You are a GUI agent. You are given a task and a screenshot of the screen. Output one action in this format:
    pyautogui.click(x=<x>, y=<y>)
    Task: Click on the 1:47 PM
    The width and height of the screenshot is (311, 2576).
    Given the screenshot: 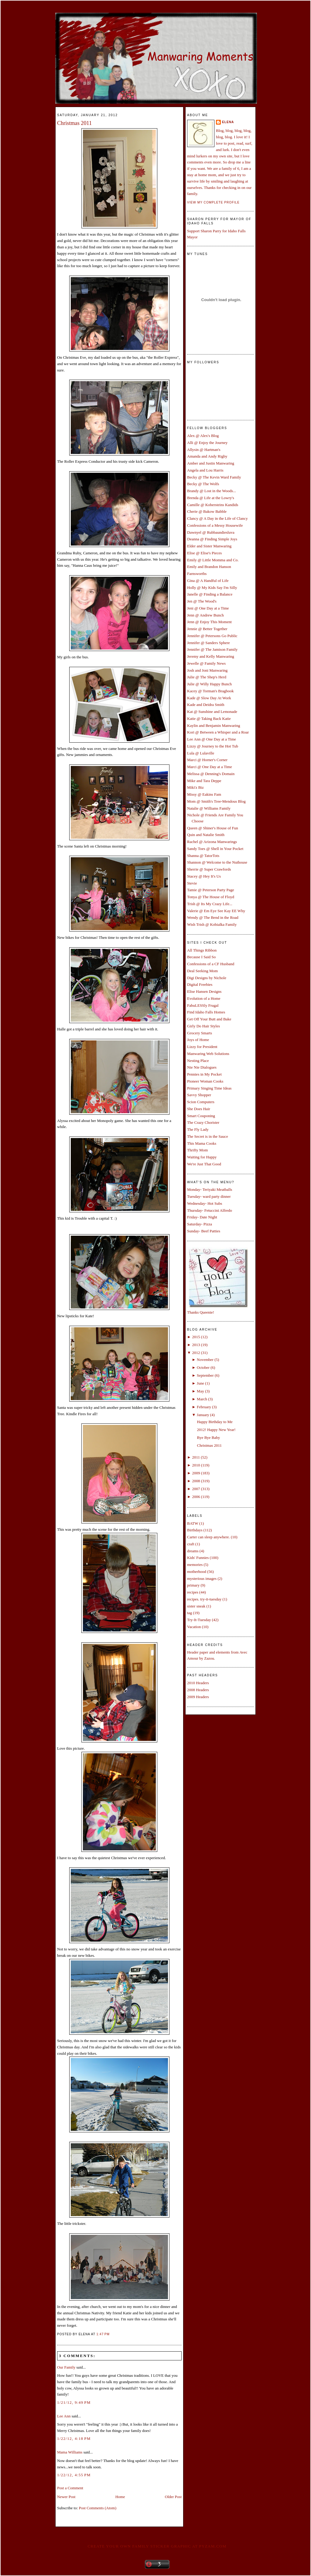 What is the action you would take?
    pyautogui.click(x=103, y=2334)
    